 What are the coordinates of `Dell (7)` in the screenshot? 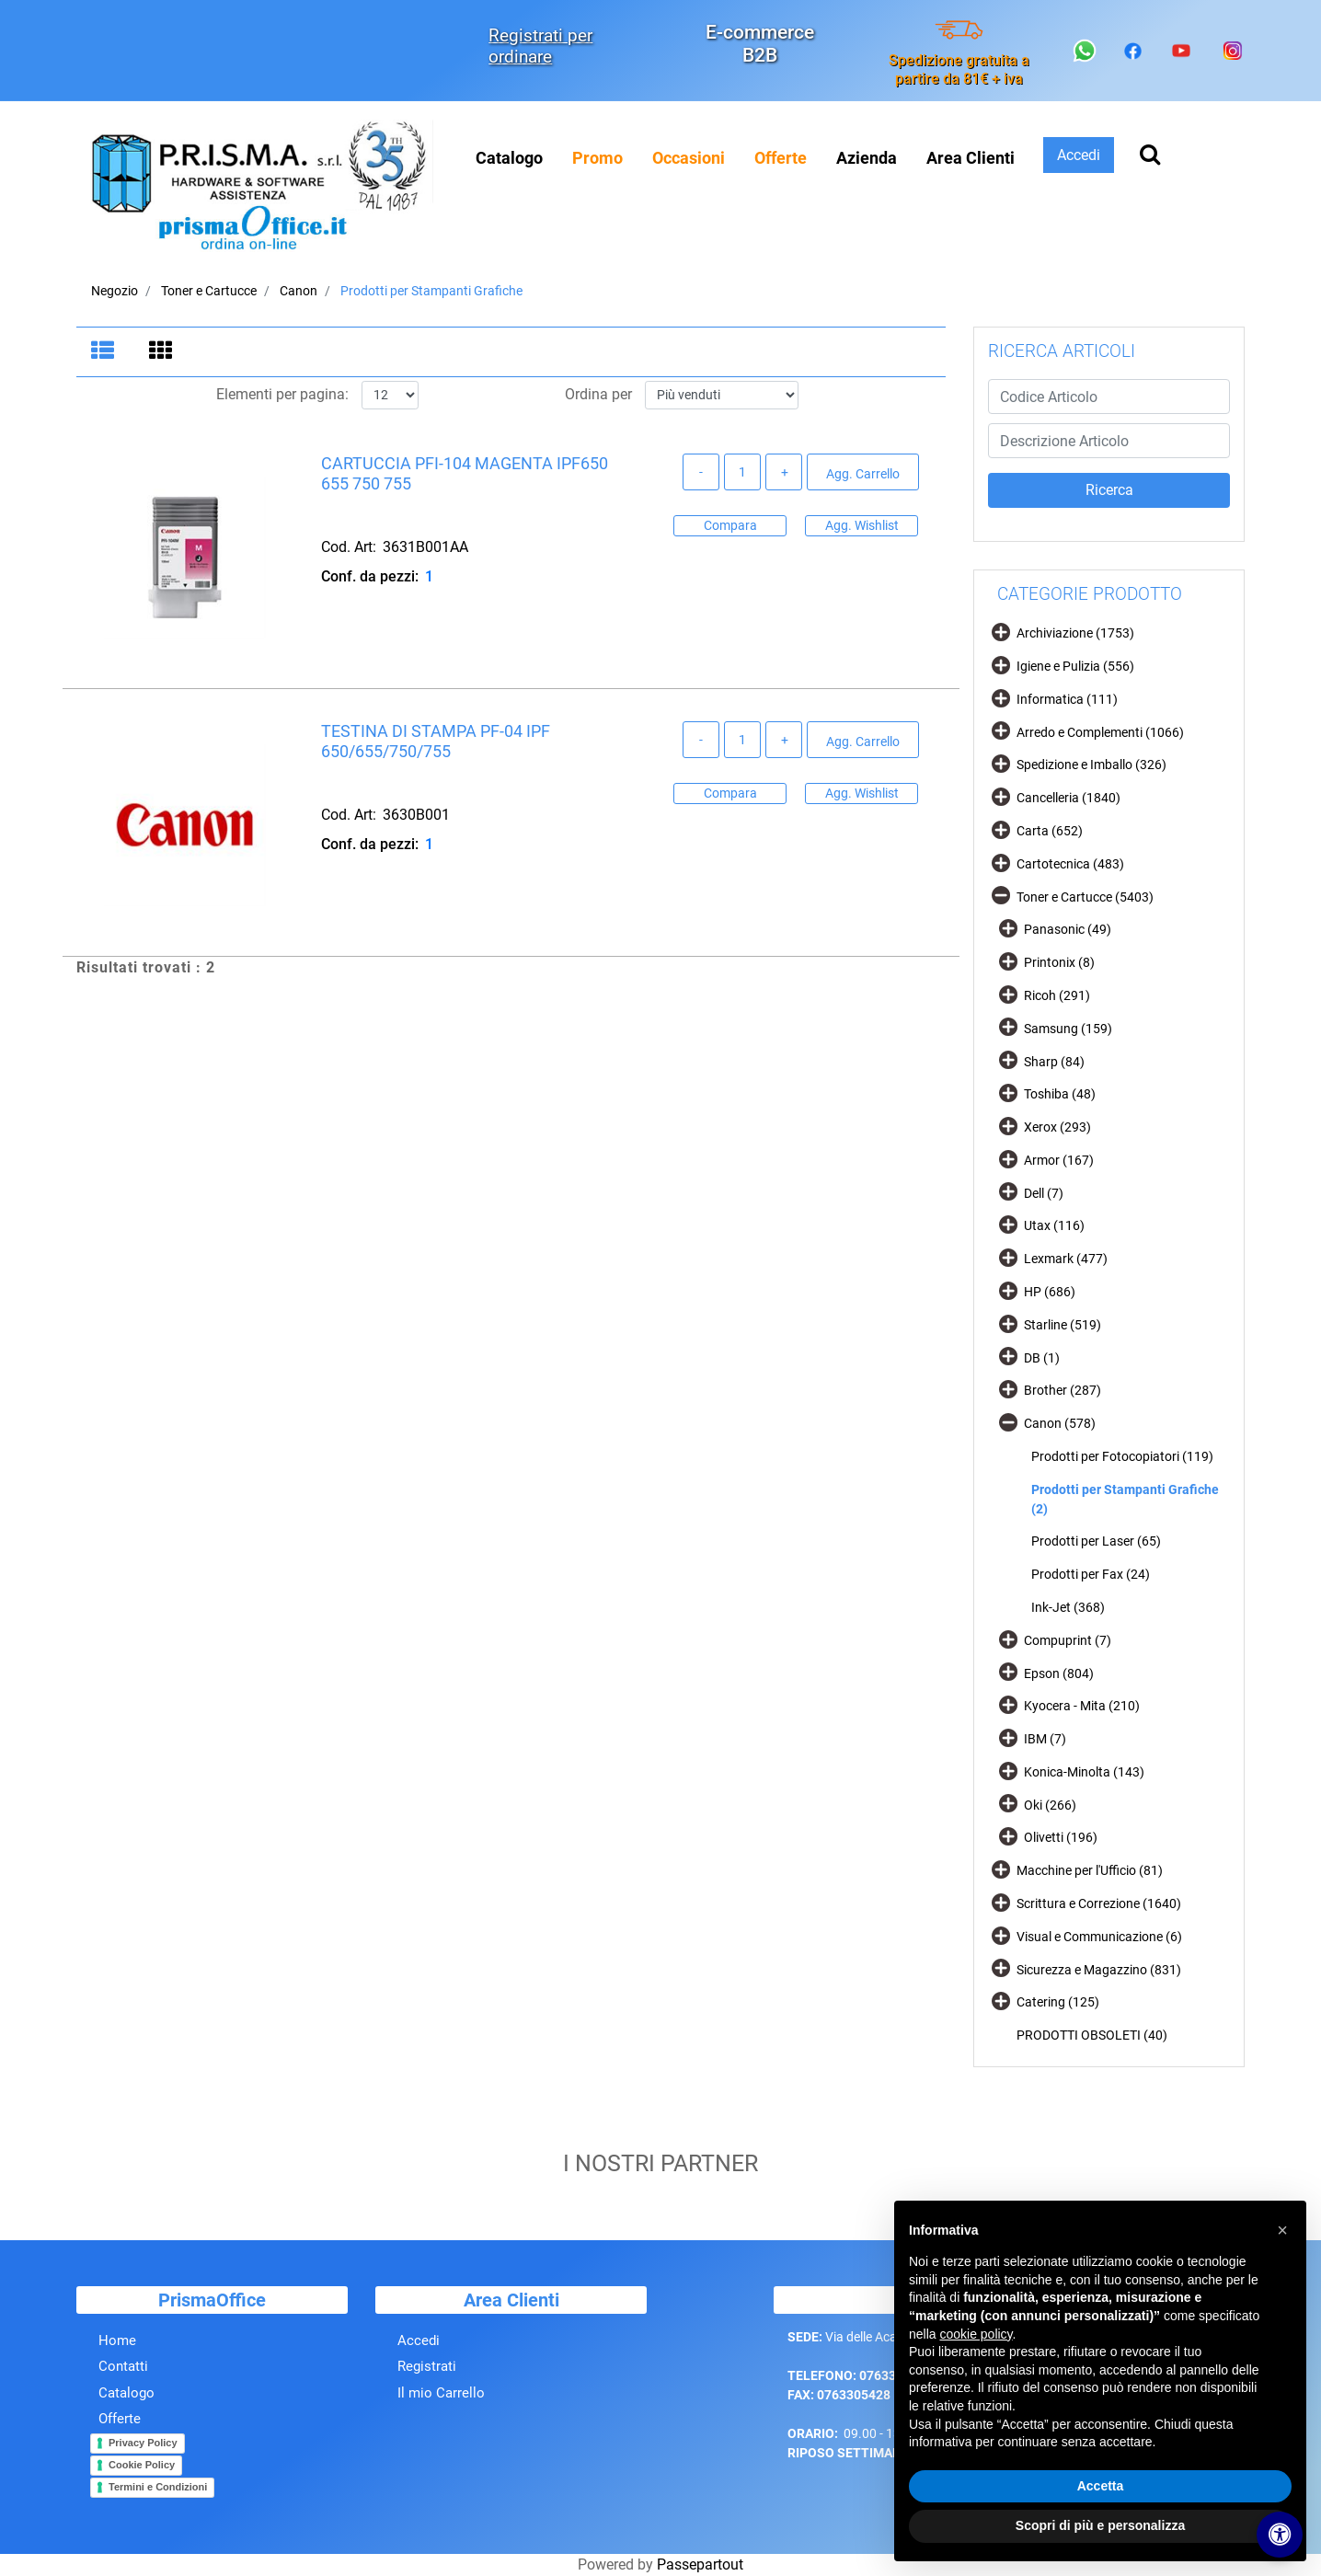 It's located at (1043, 1193).